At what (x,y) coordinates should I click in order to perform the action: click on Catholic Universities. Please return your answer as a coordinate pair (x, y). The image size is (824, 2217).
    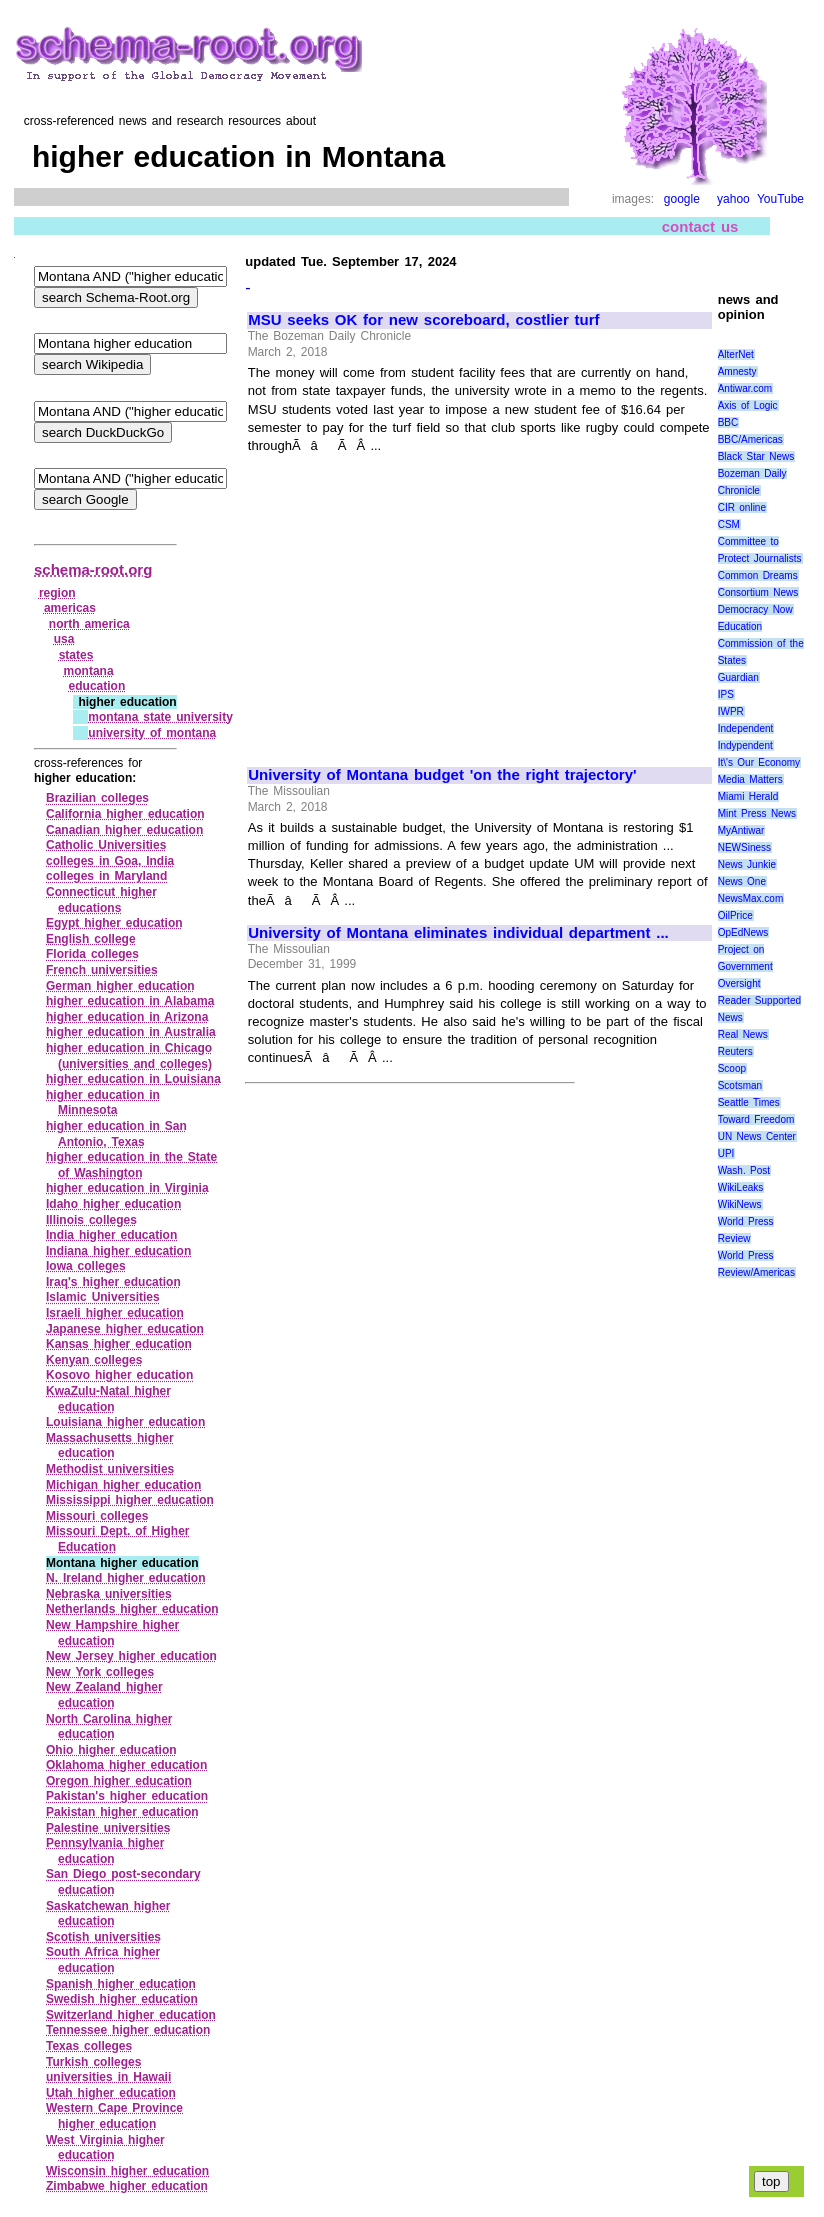
    Looking at the image, I should click on (106, 845).